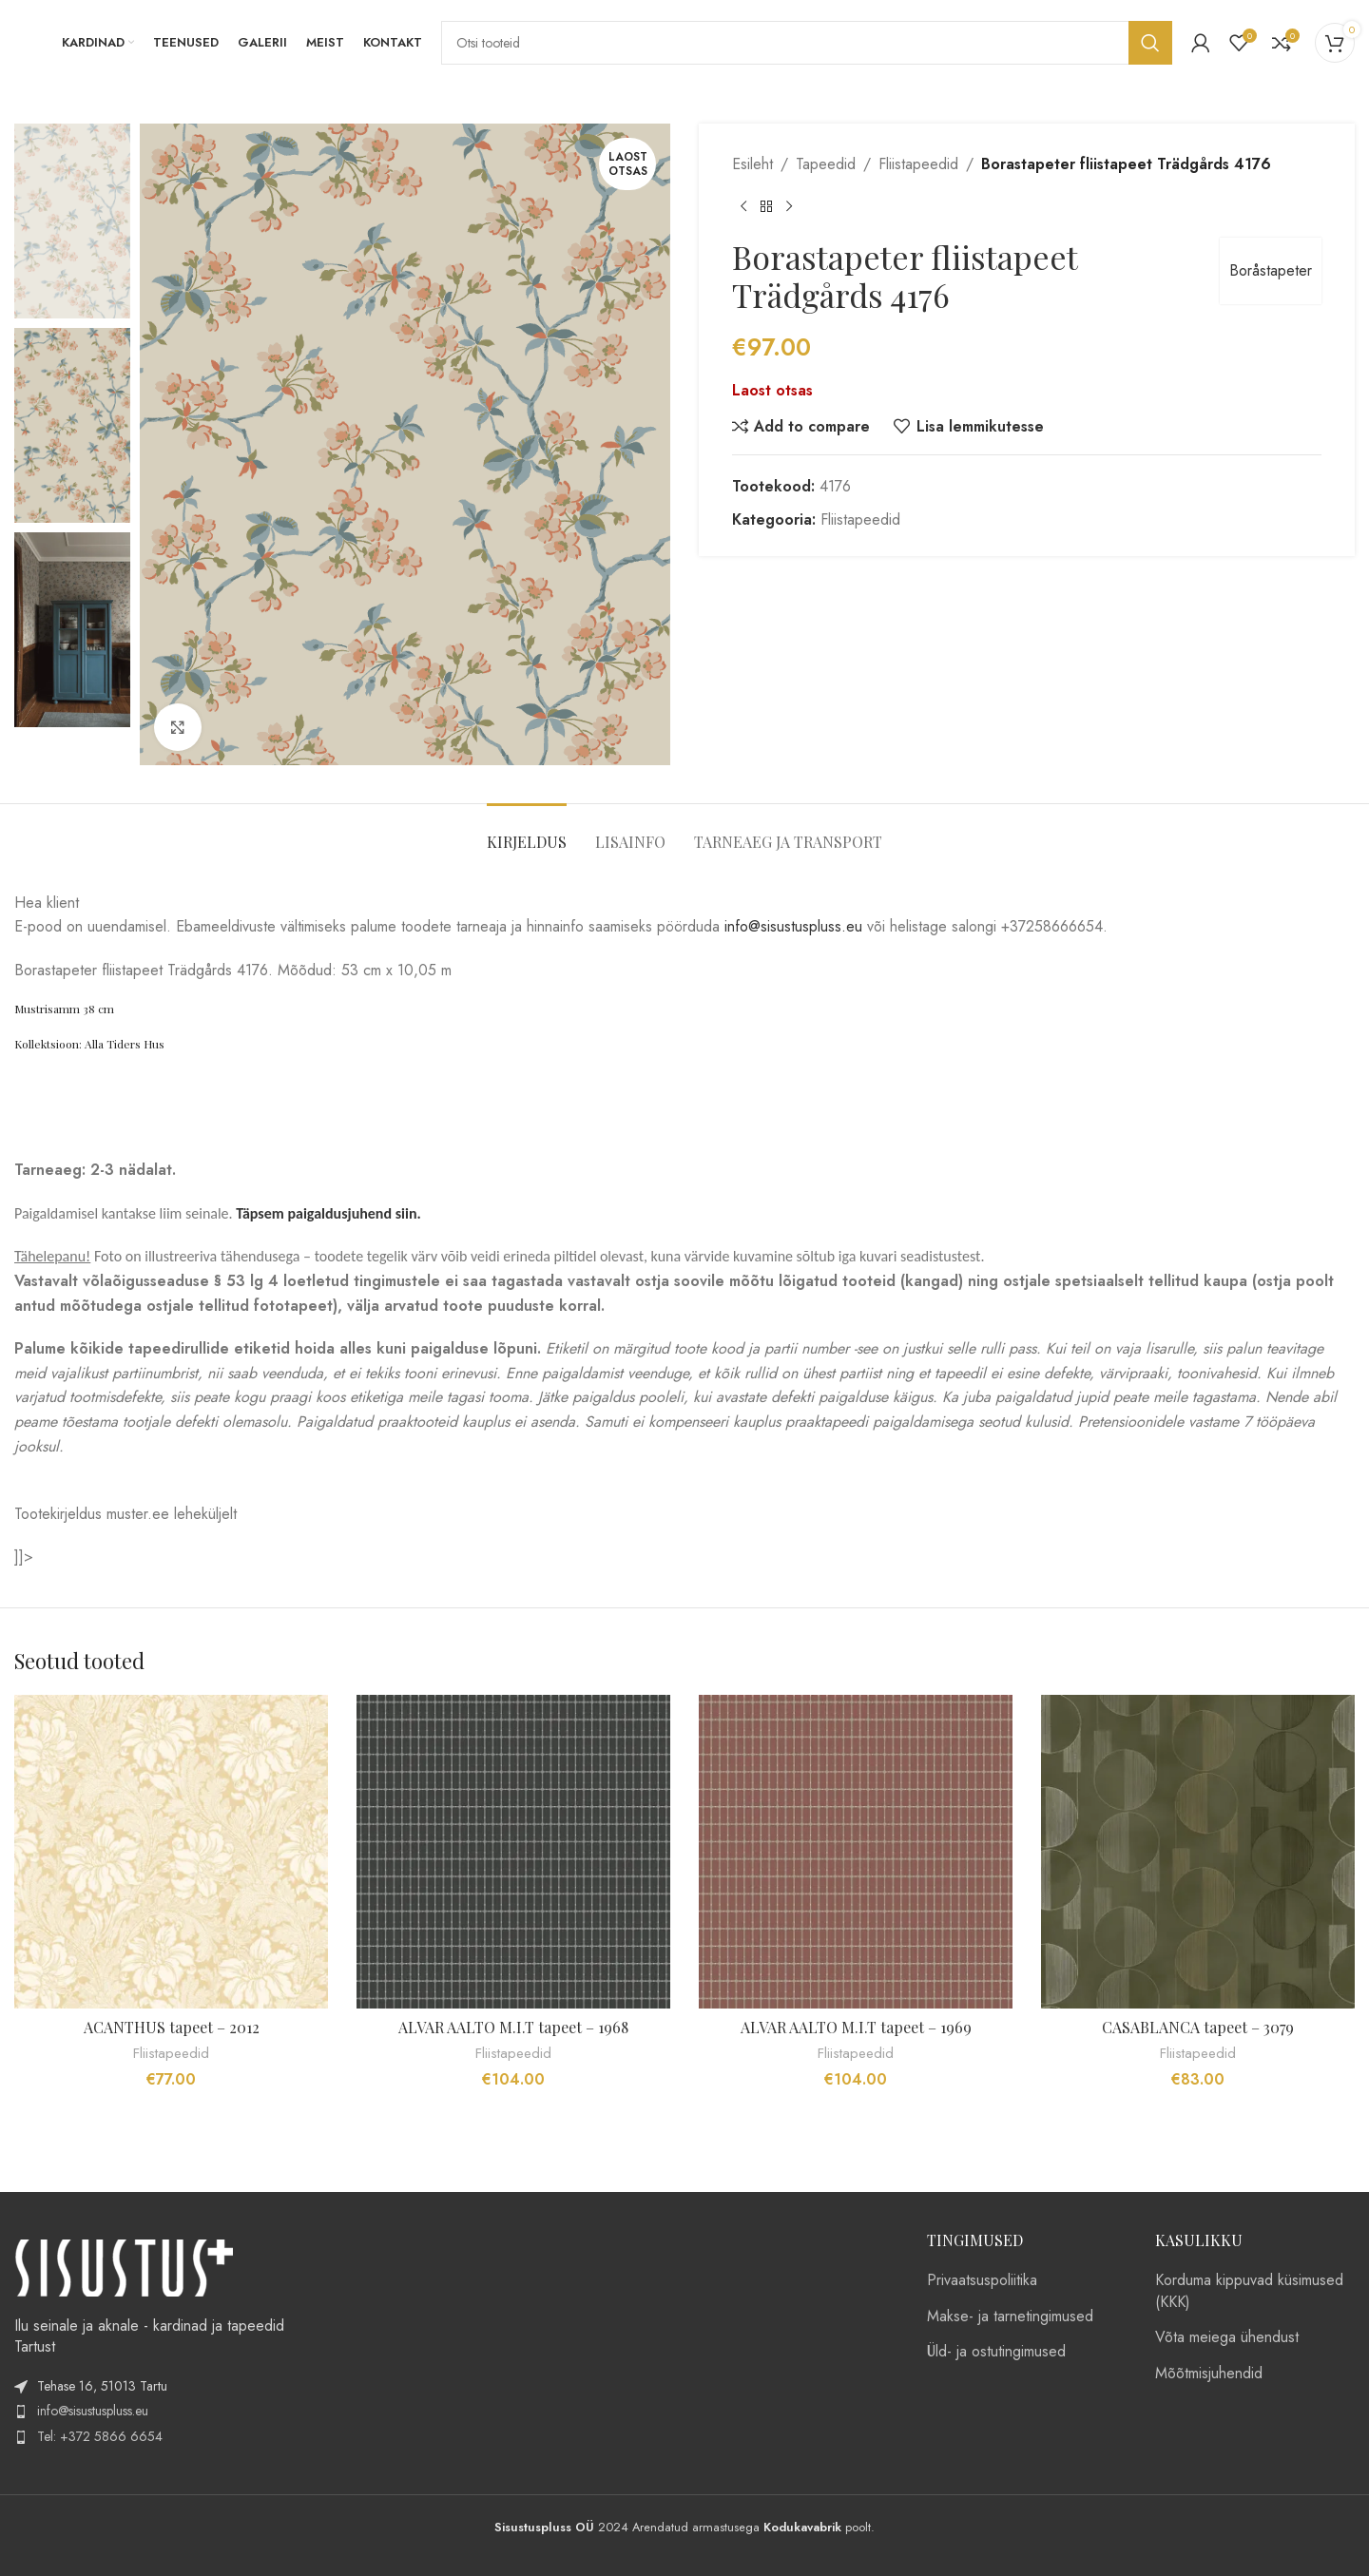 Image resolution: width=1369 pixels, height=2576 pixels. What do you see at coordinates (918, 164) in the screenshot?
I see `Fliistapeedid` at bounding box center [918, 164].